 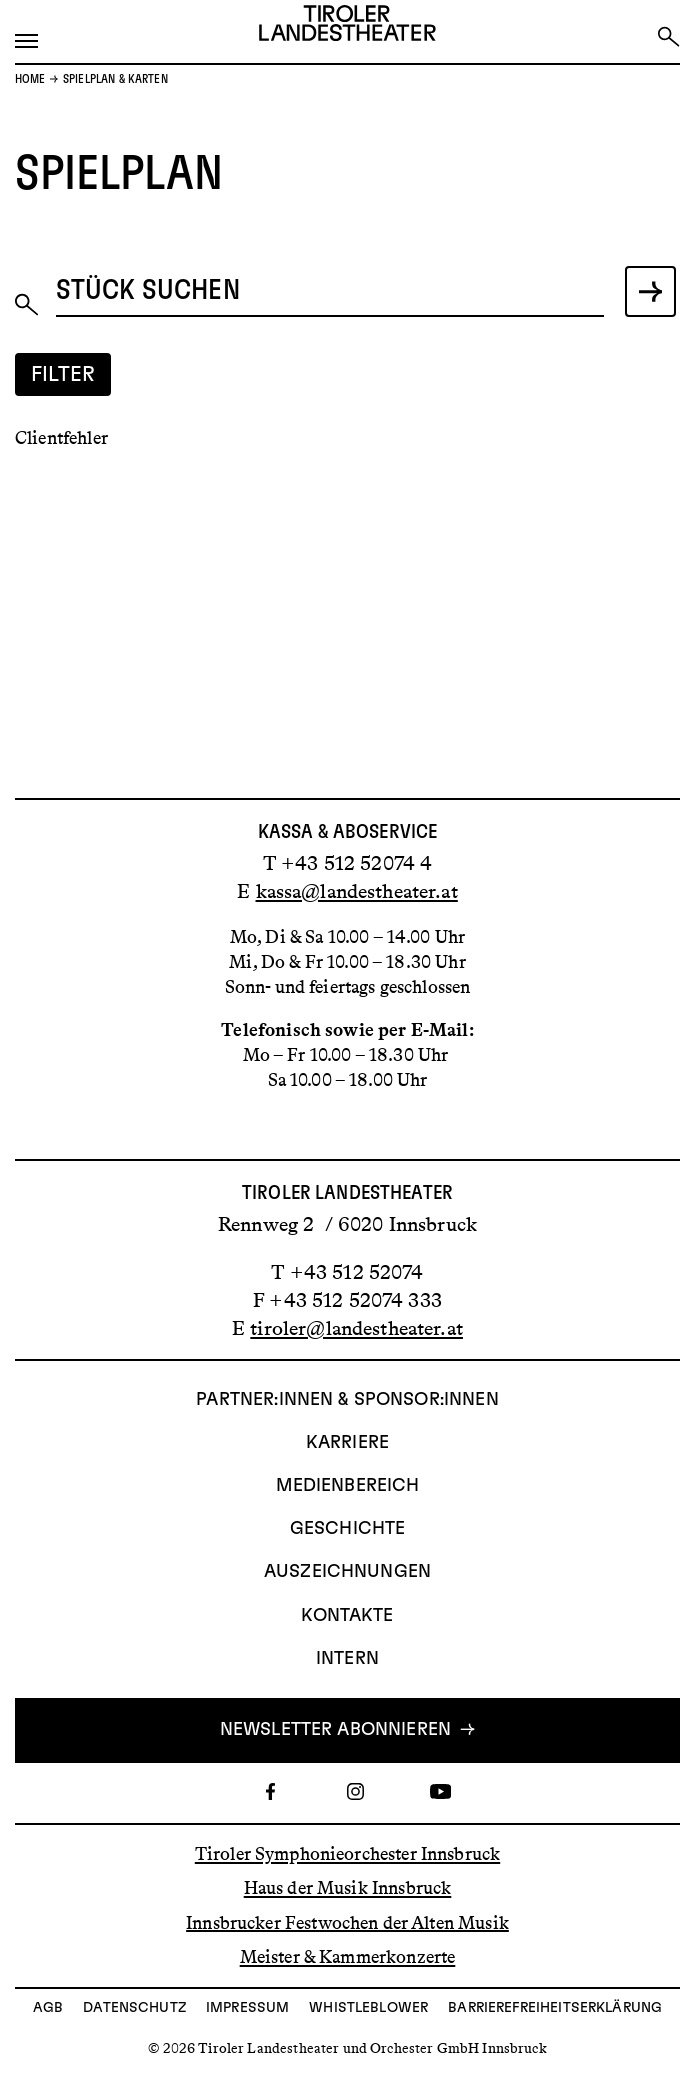 I want to click on Partner:innen & Sponsor:innen, so click(x=347, y=1400).